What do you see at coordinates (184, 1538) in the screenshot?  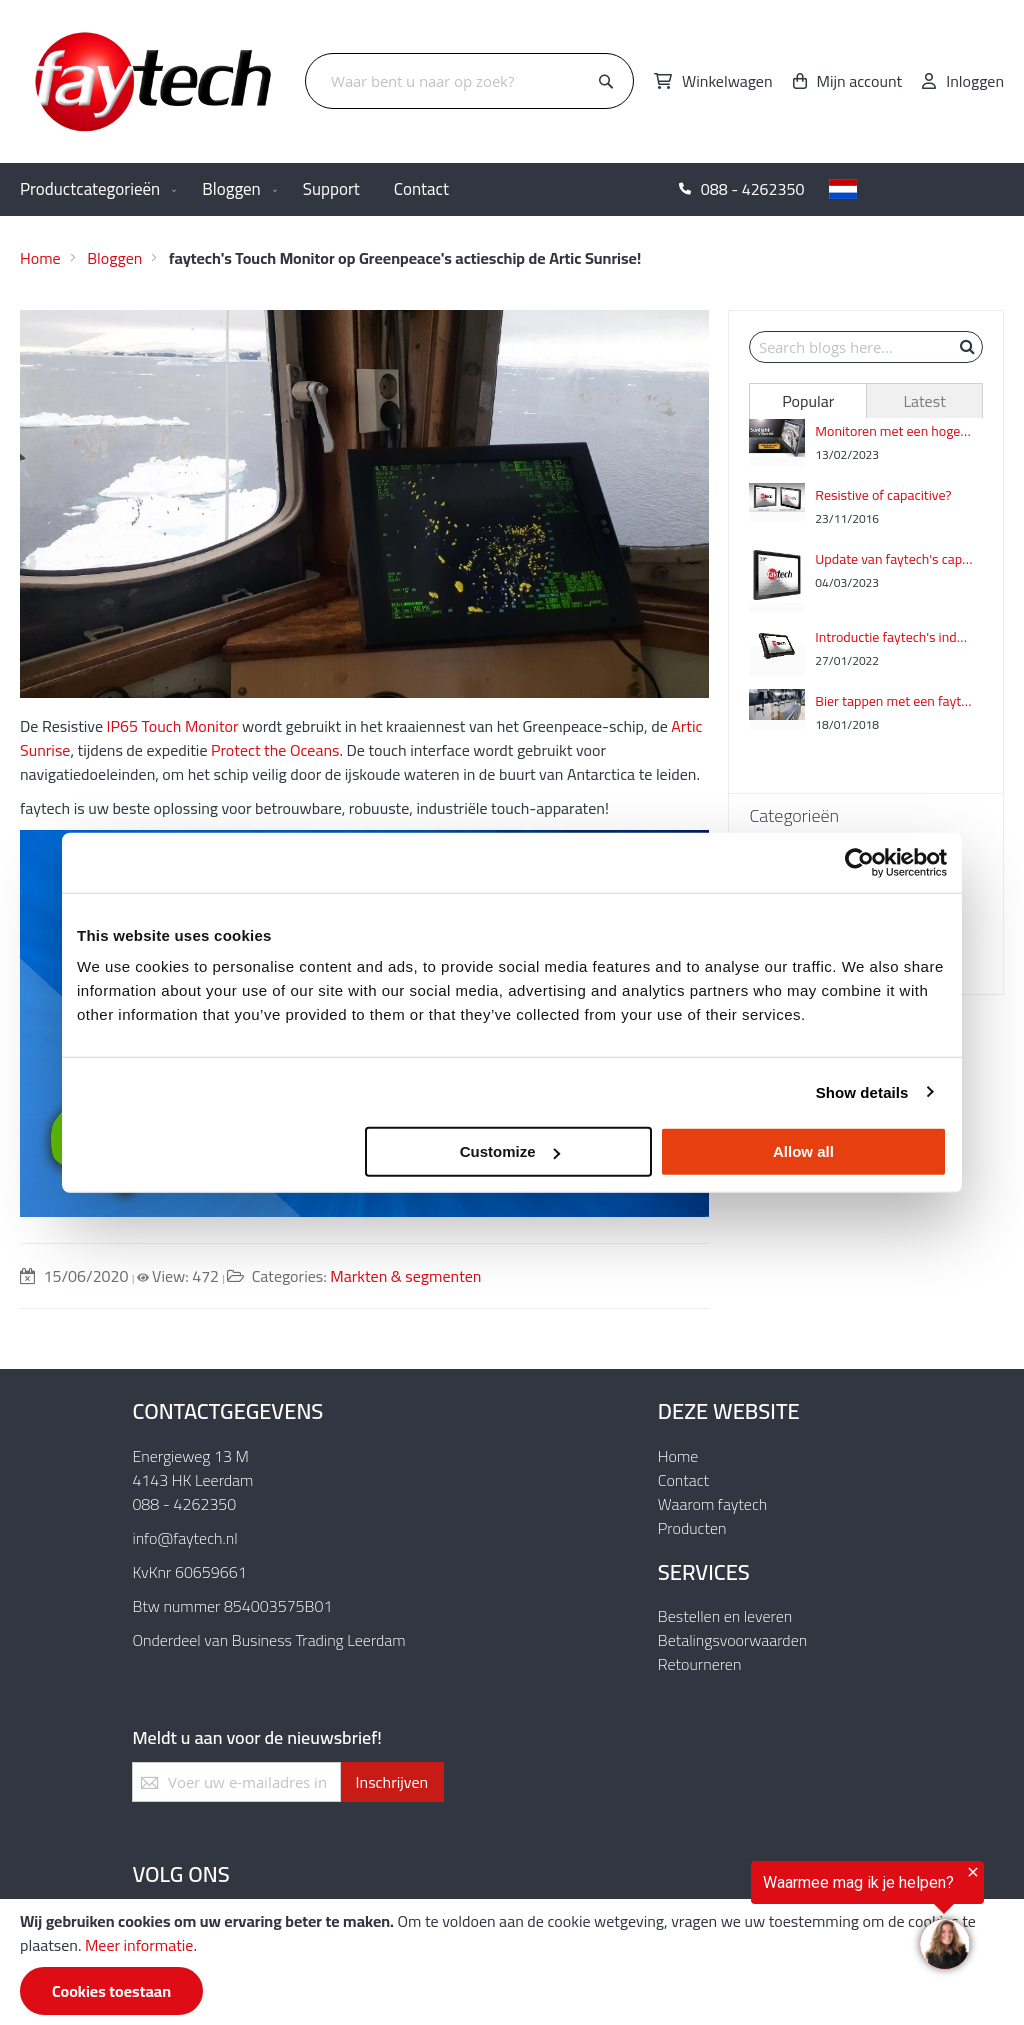 I see `info@faytech.nl` at bounding box center [184, 1538].